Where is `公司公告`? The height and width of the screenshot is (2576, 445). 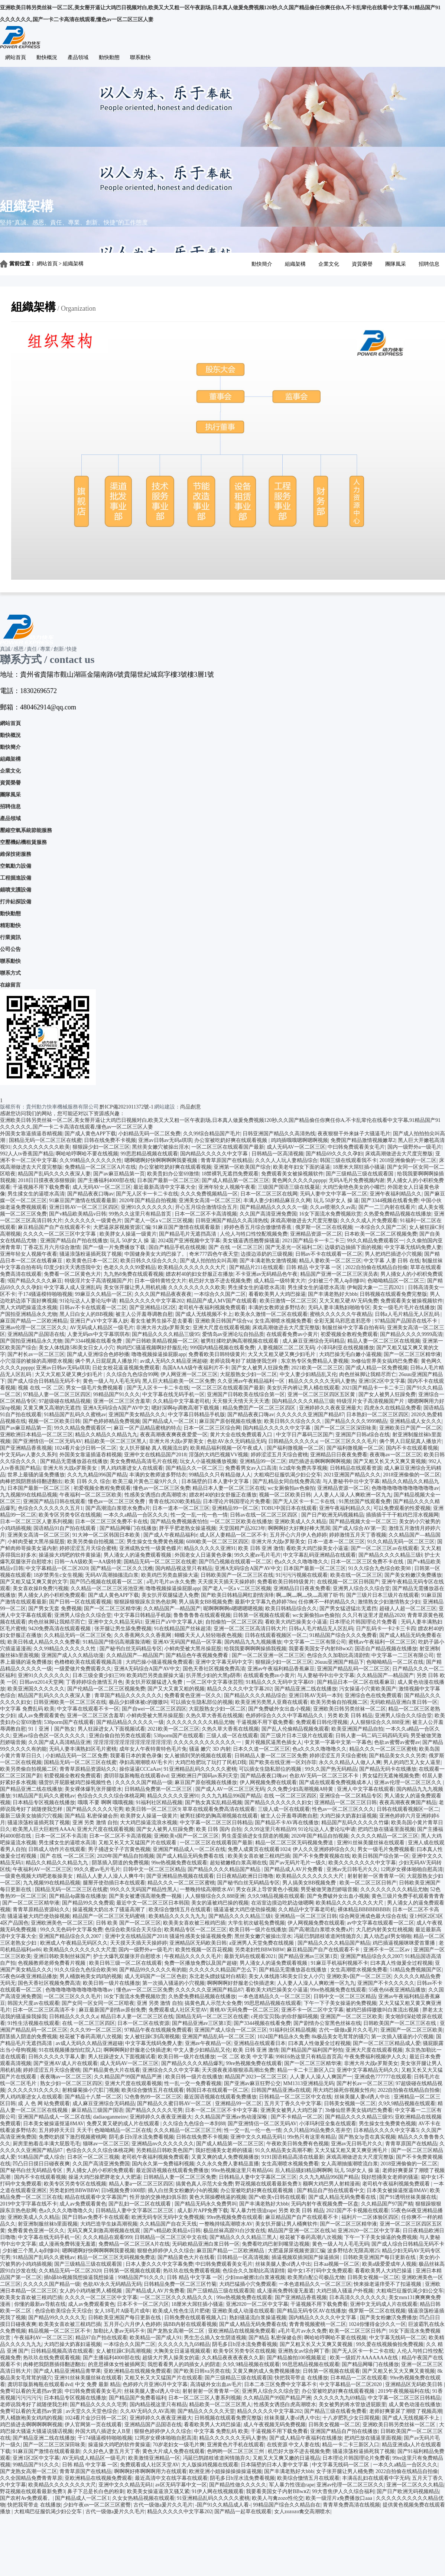 公司公告 is located at coordinates (10, 949).